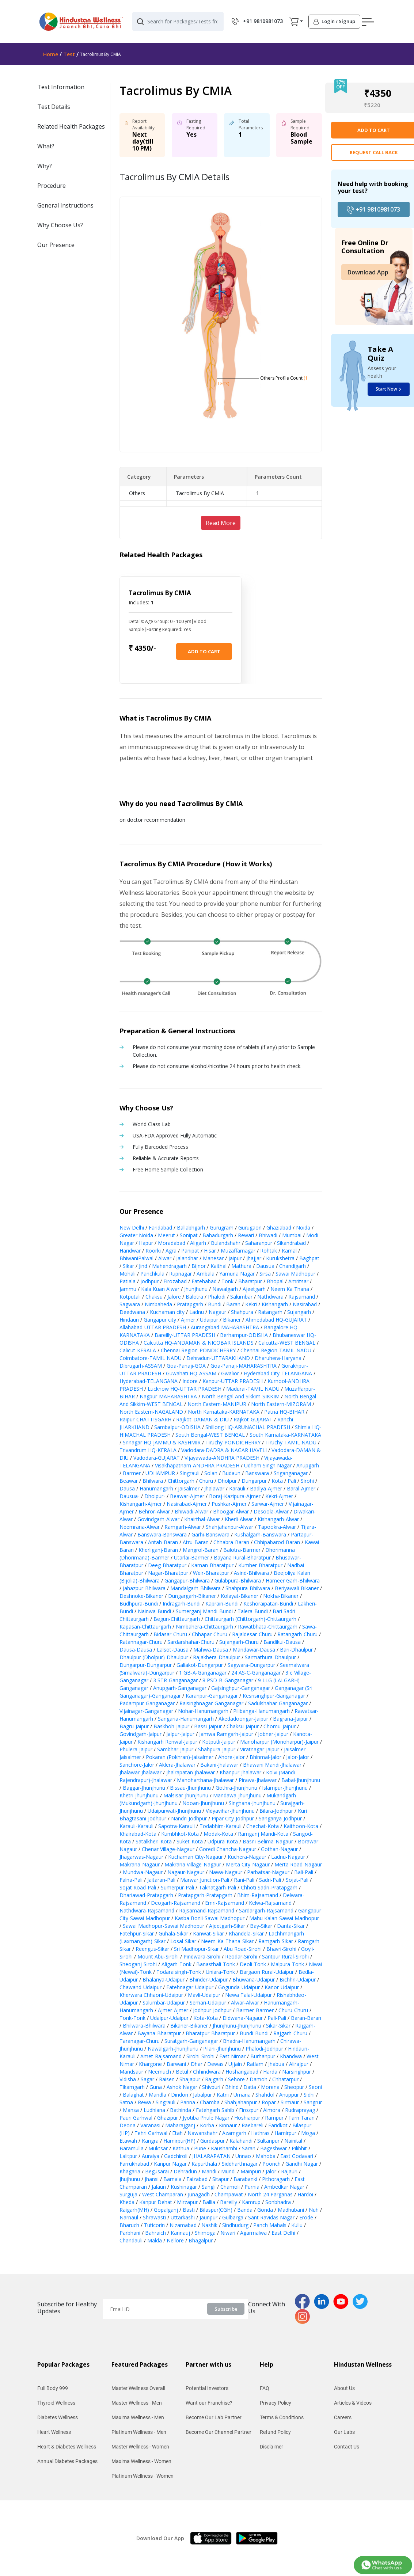 The width and height of the screenshot is (414, 2576). What do you see at coordinates (232, 2086) in the screenshot?
I see `Bhind` at bounding box center [232, 2086].